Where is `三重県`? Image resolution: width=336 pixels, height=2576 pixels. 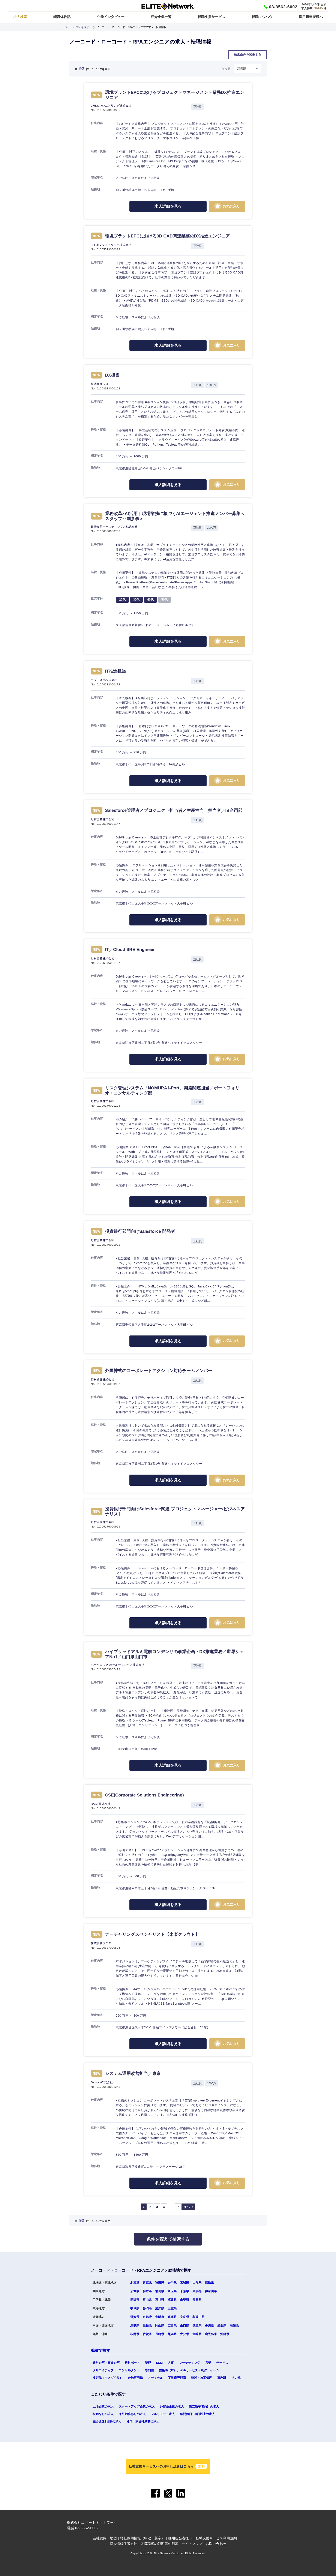 三重県 is located at coordinates (172, 2308).